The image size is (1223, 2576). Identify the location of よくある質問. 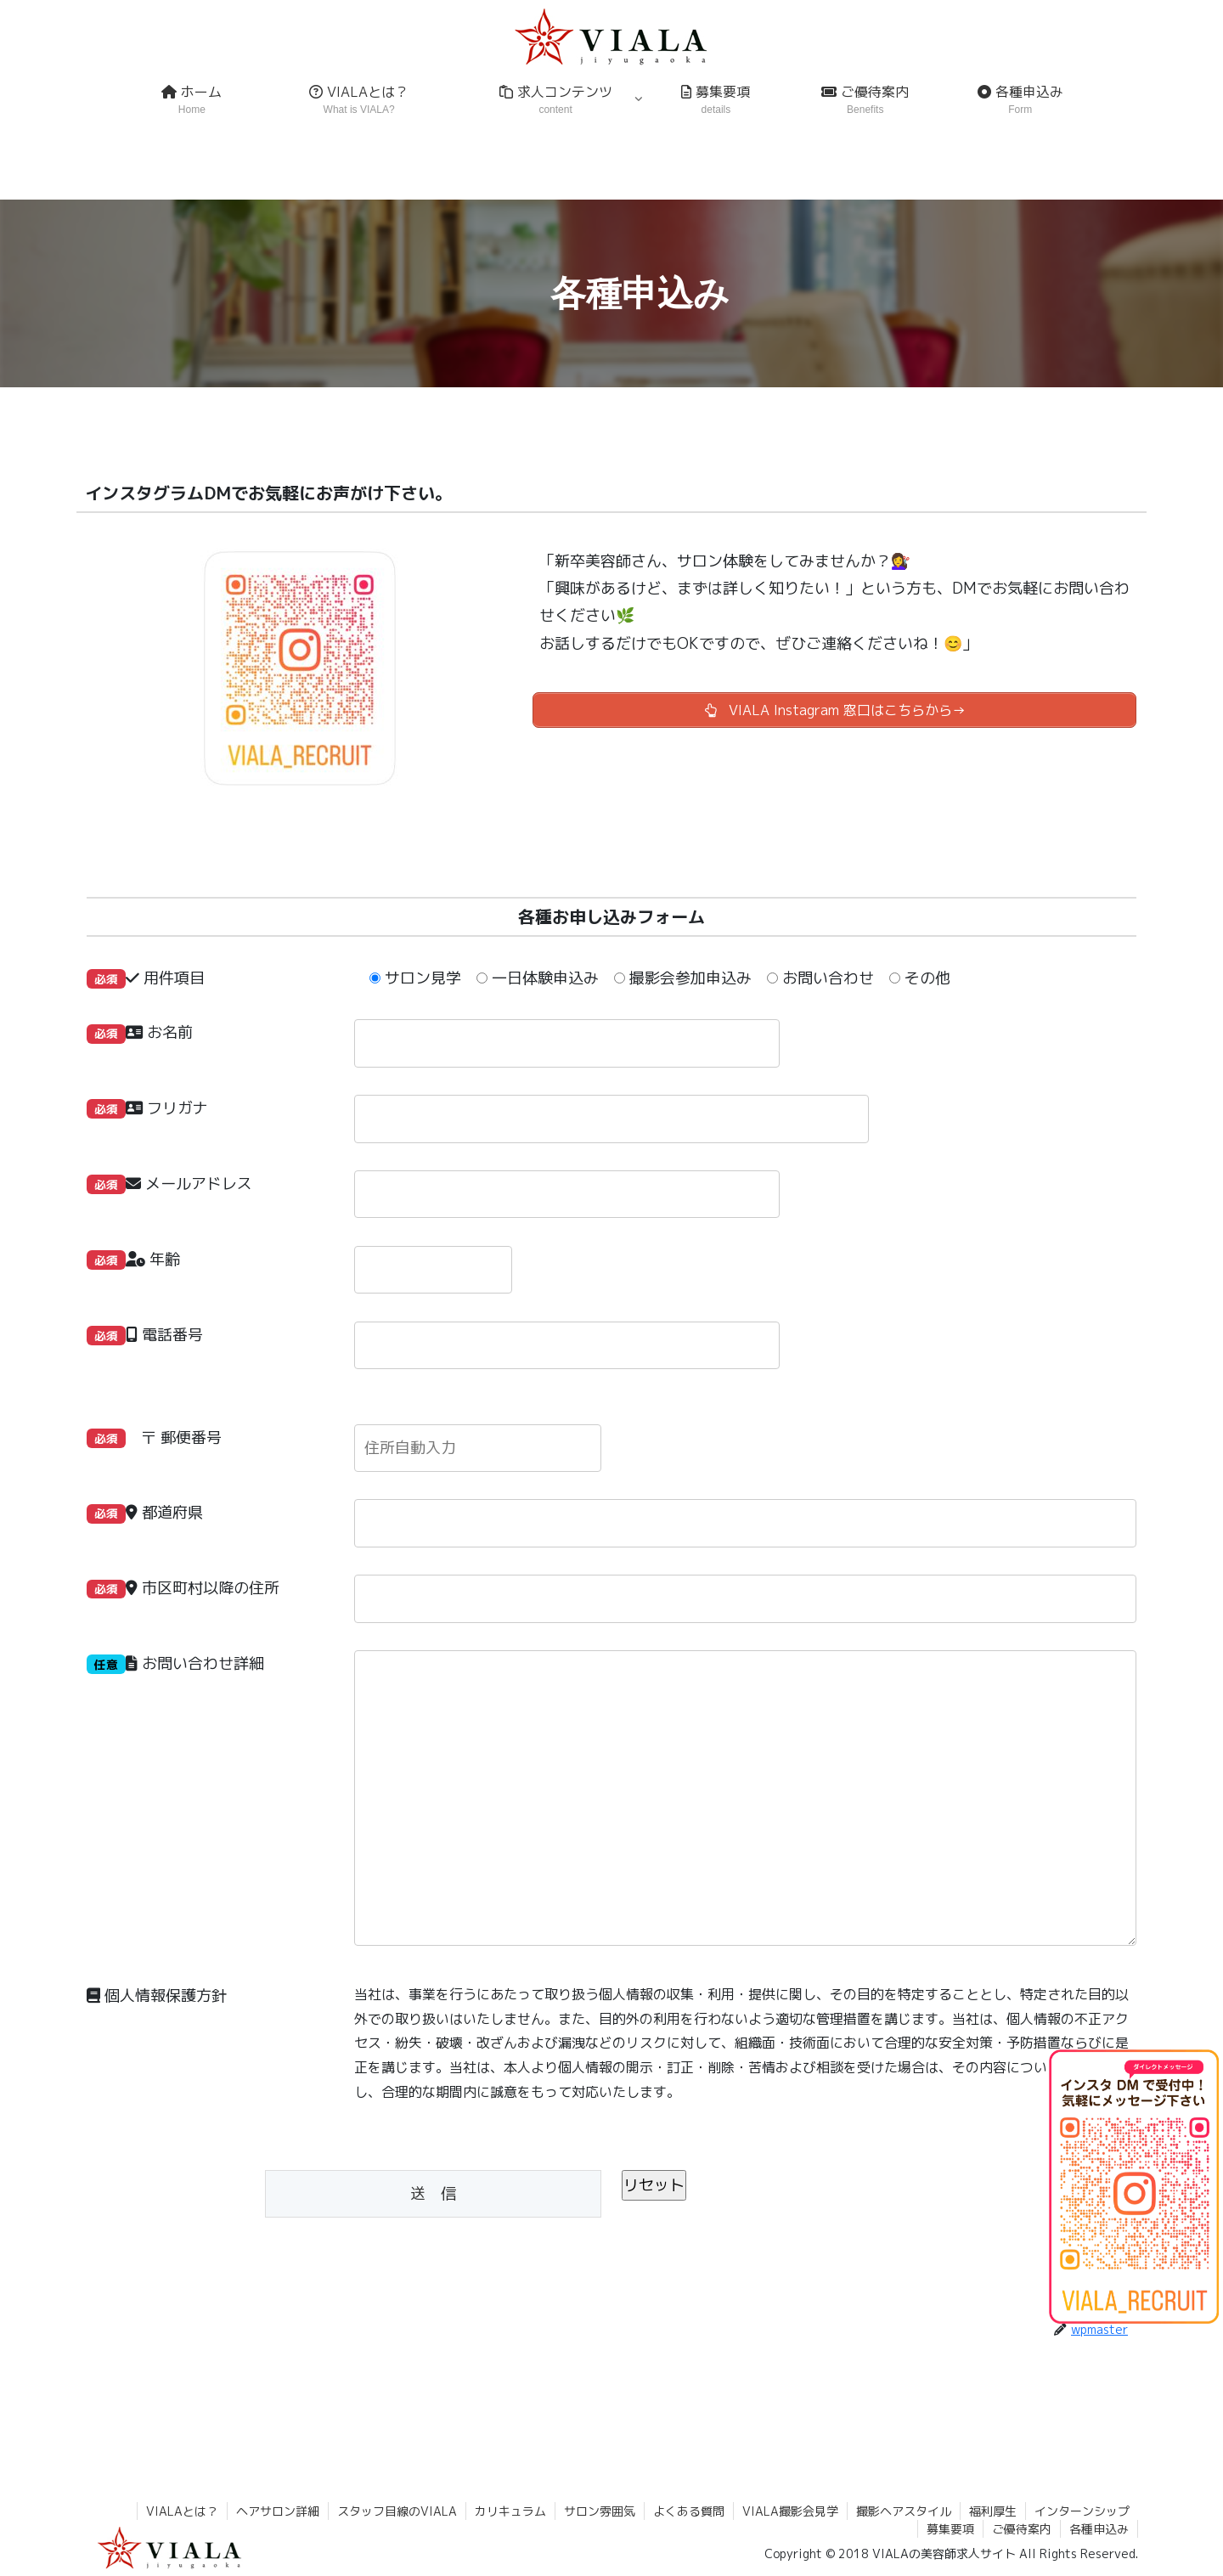
(688, 2511).